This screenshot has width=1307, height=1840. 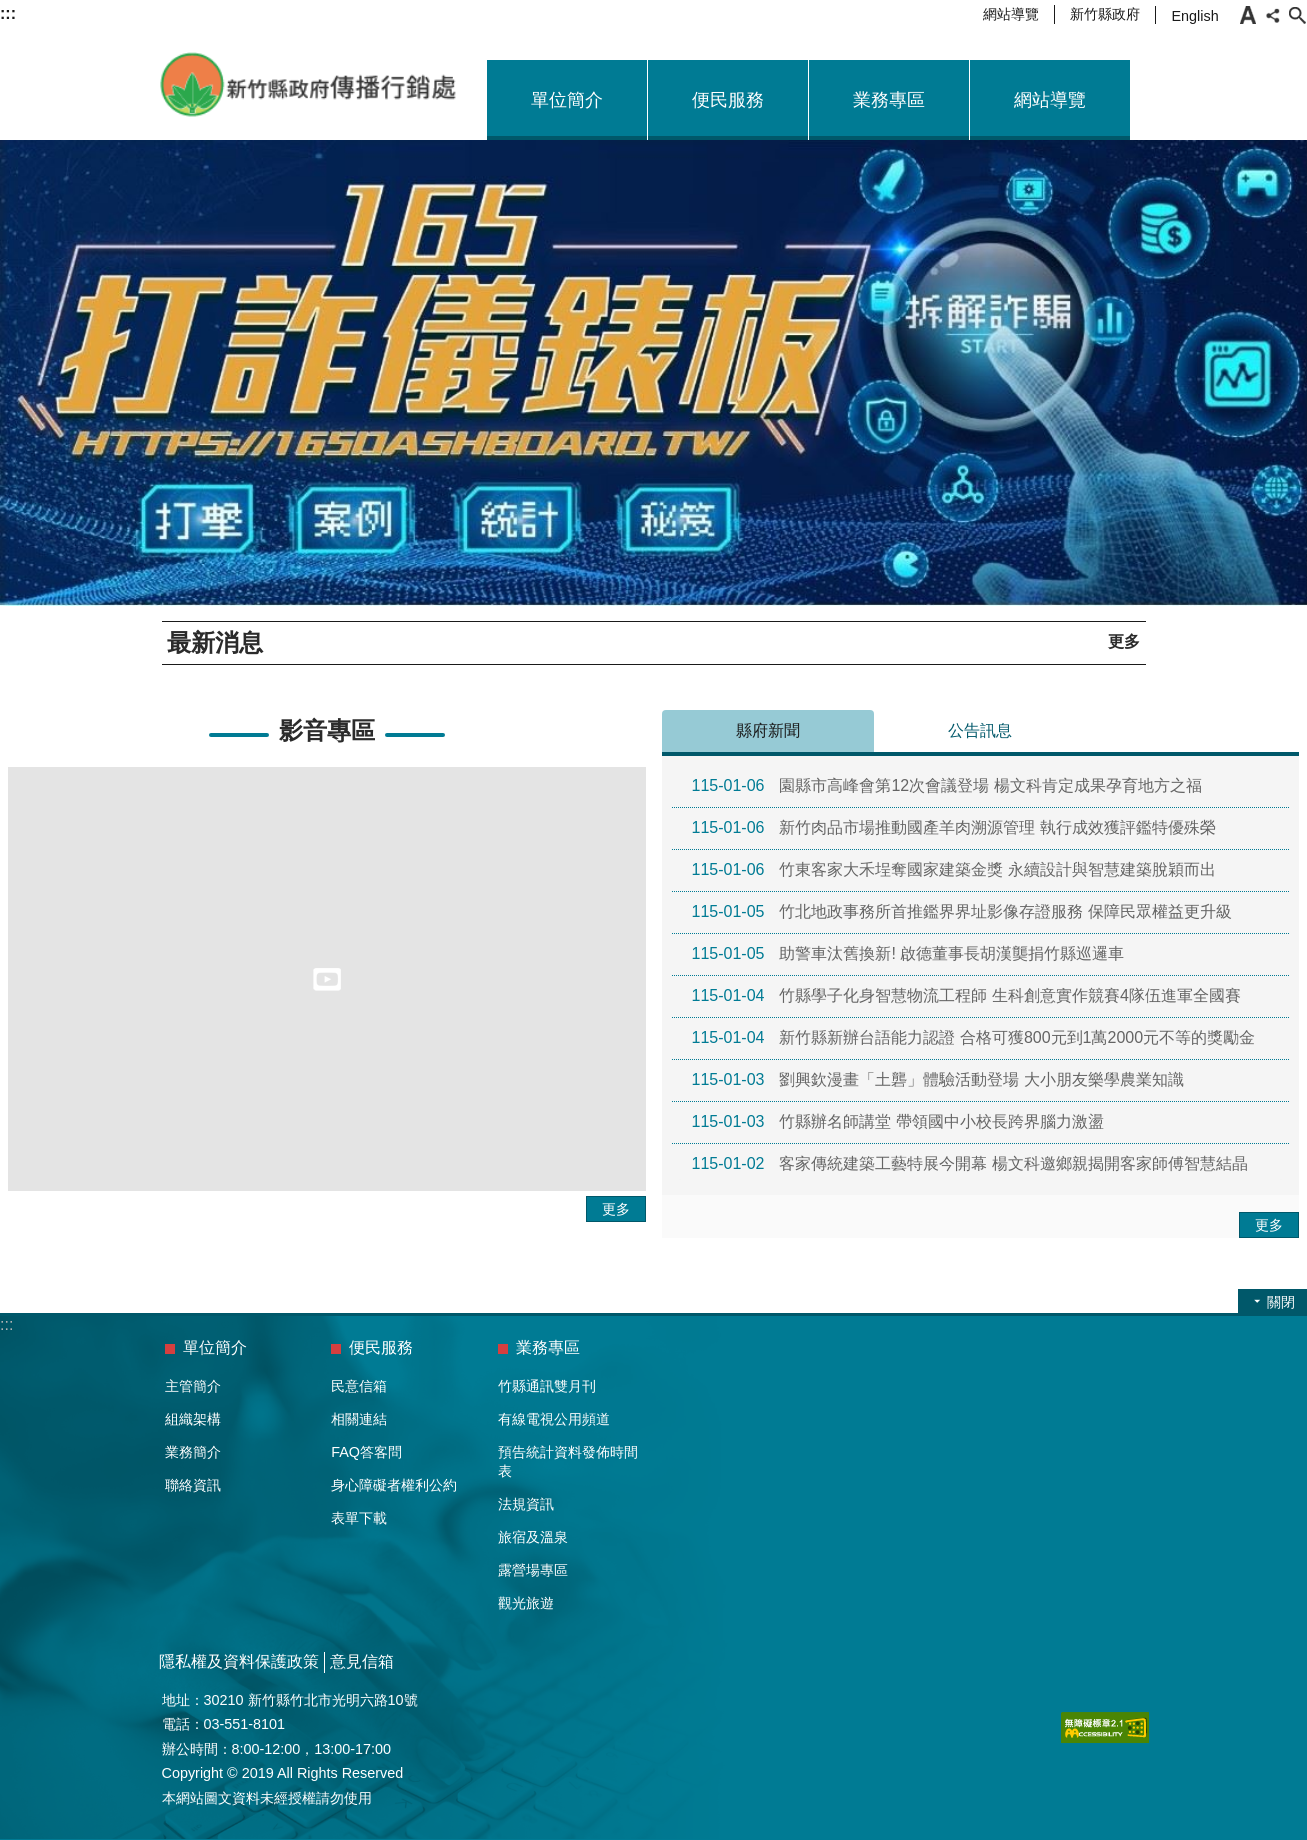 I want to click on 旅宿及溫泉, so click(x=533, y=1537).